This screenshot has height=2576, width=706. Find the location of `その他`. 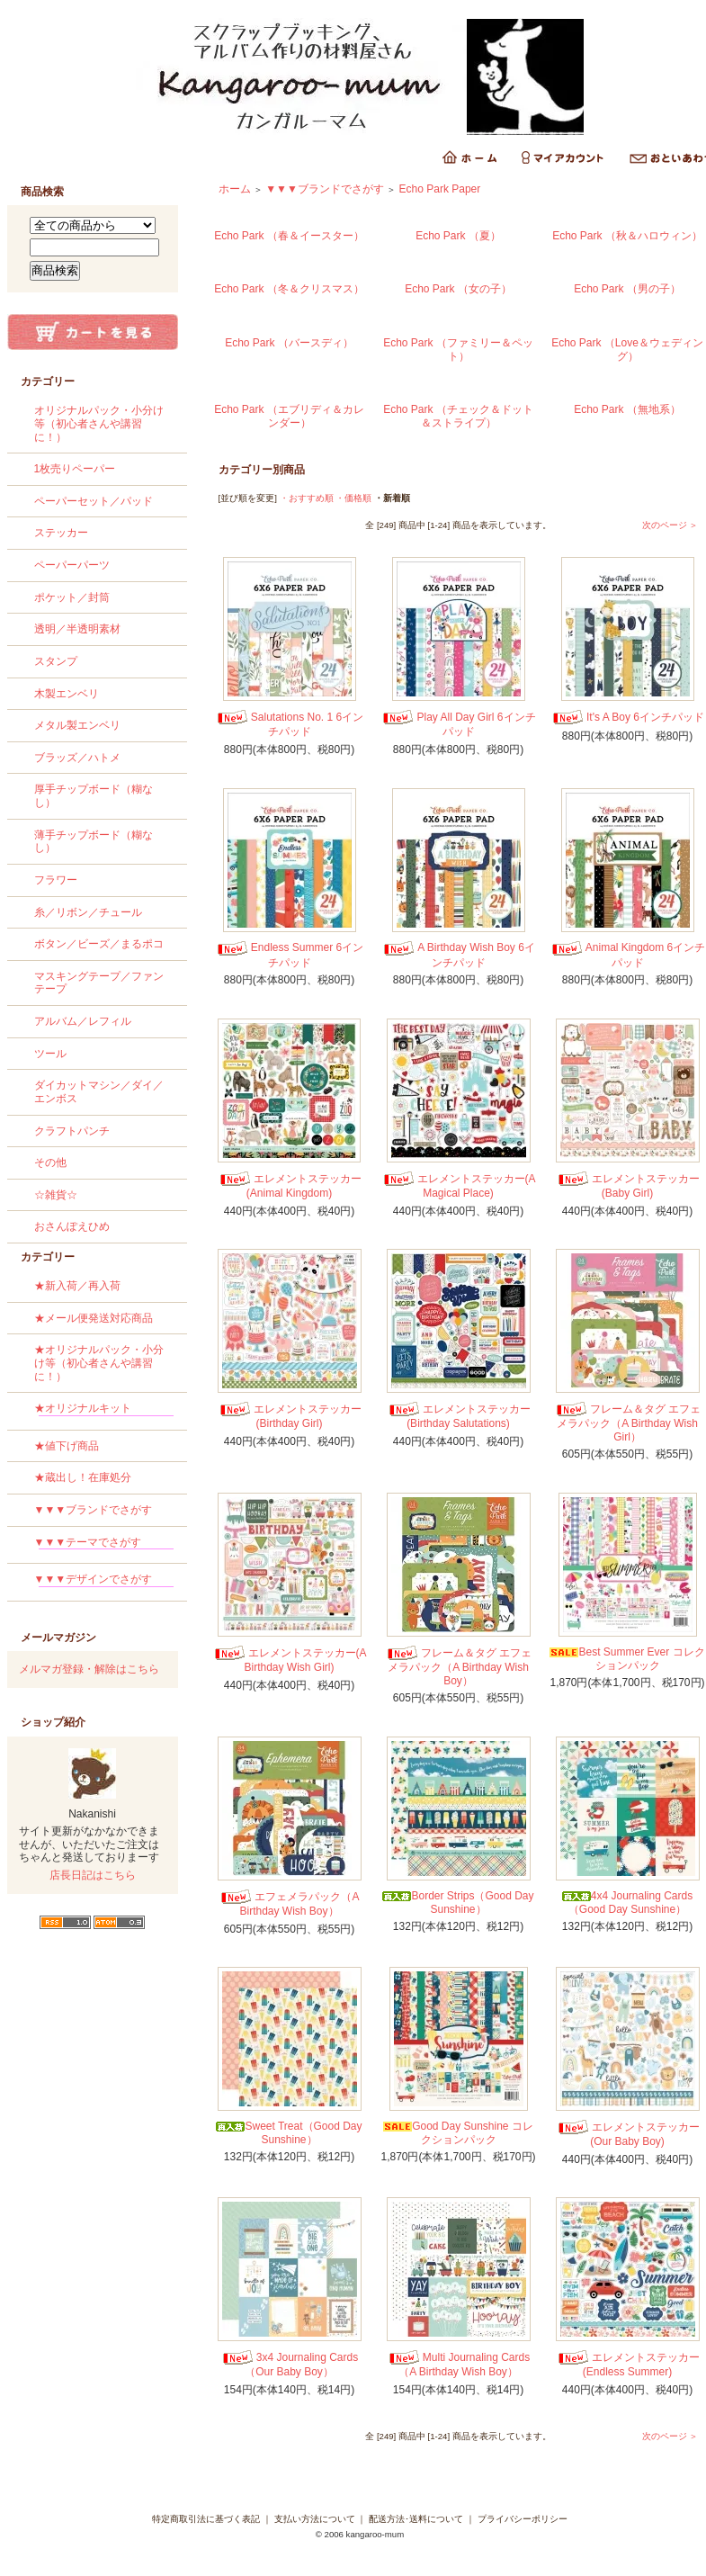

その他 is located at coordinates (50, 1162).